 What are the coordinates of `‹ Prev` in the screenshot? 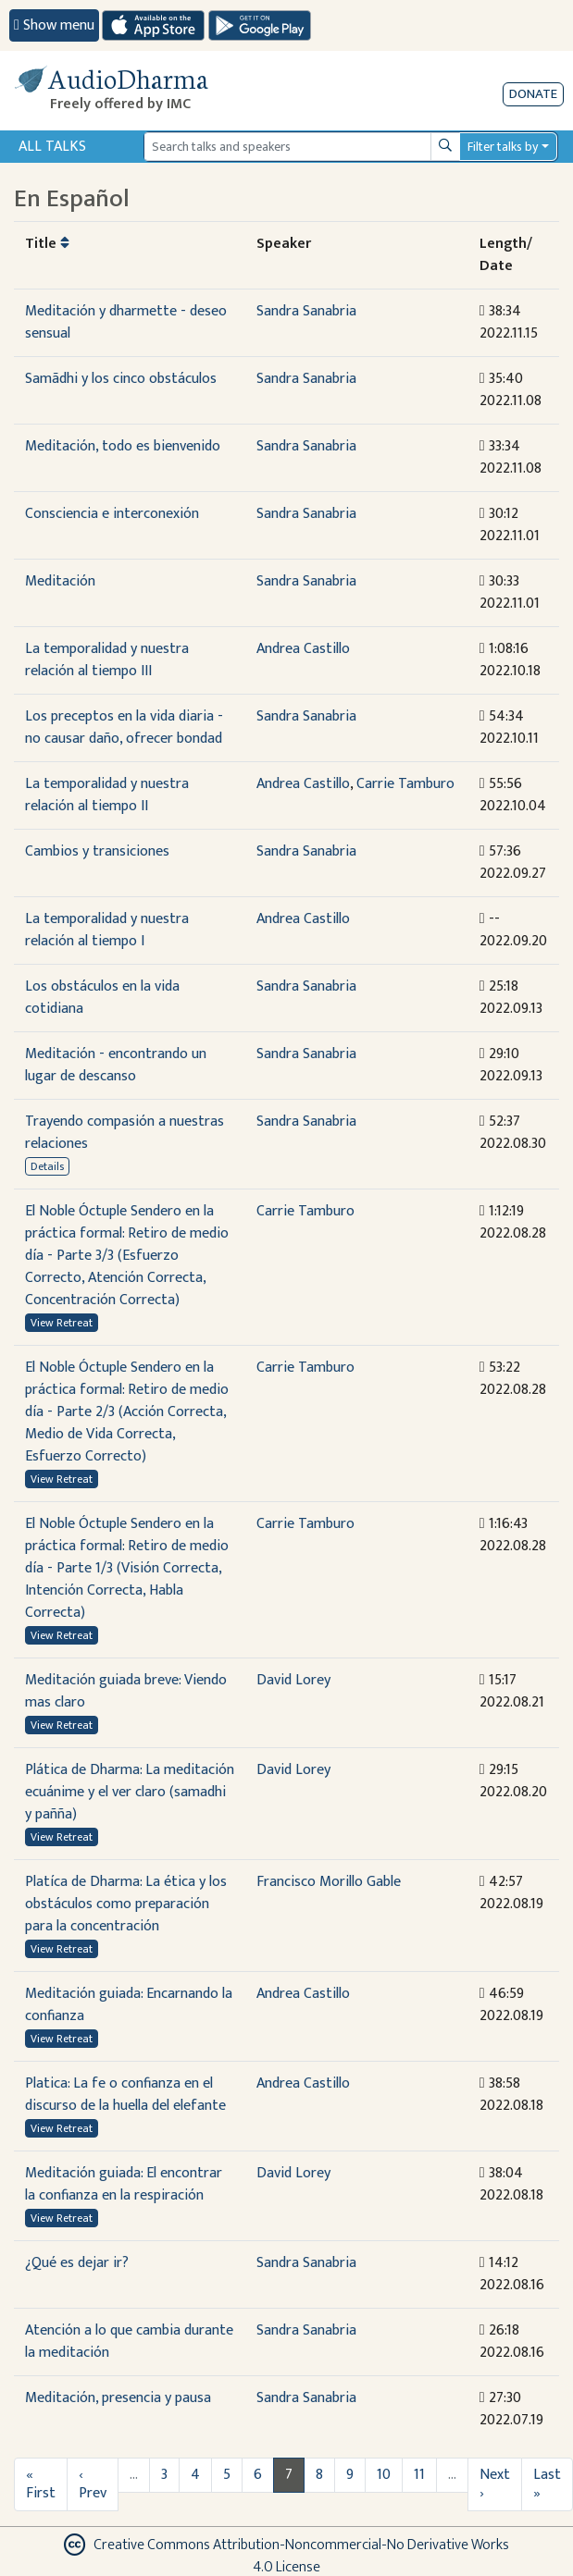 It's located at (92, 2484).